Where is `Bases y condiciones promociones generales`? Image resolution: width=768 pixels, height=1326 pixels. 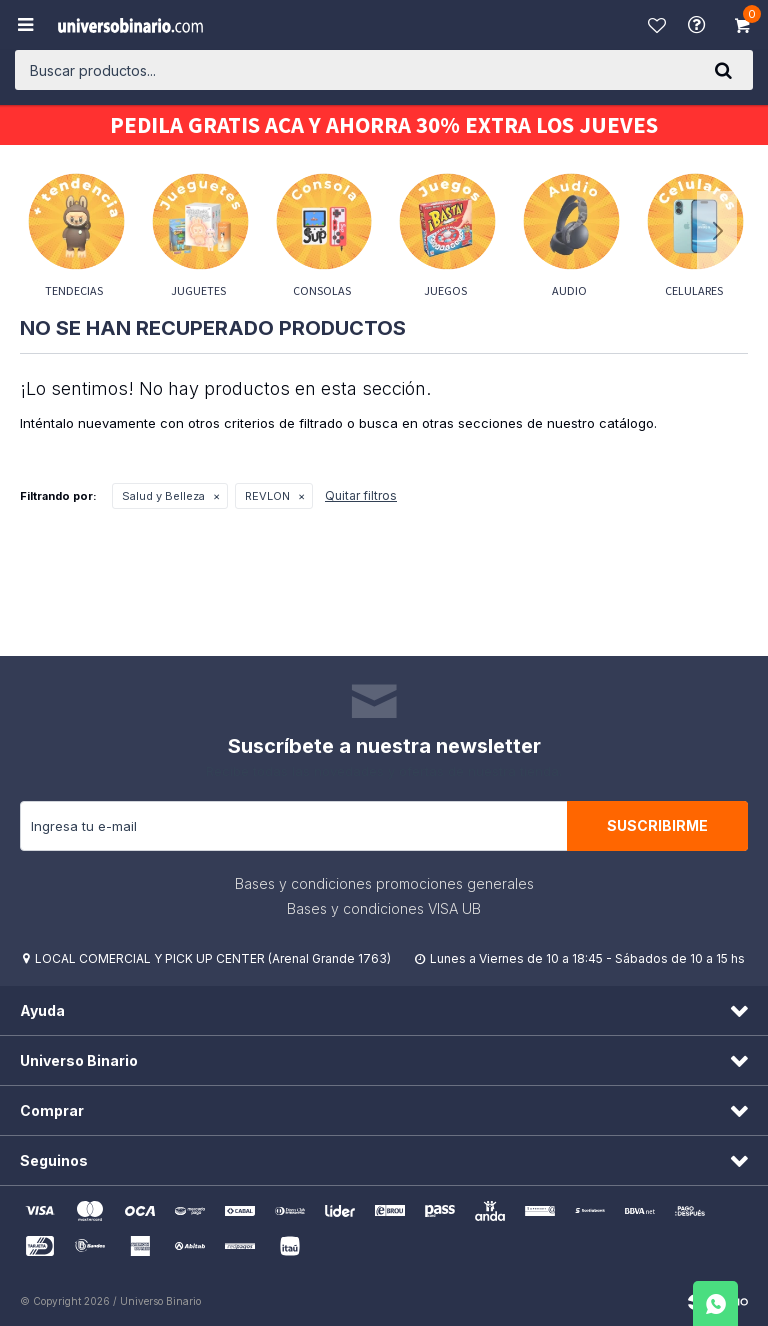 Bases y condiciones promociones generales is located at coordinates (384, 883).